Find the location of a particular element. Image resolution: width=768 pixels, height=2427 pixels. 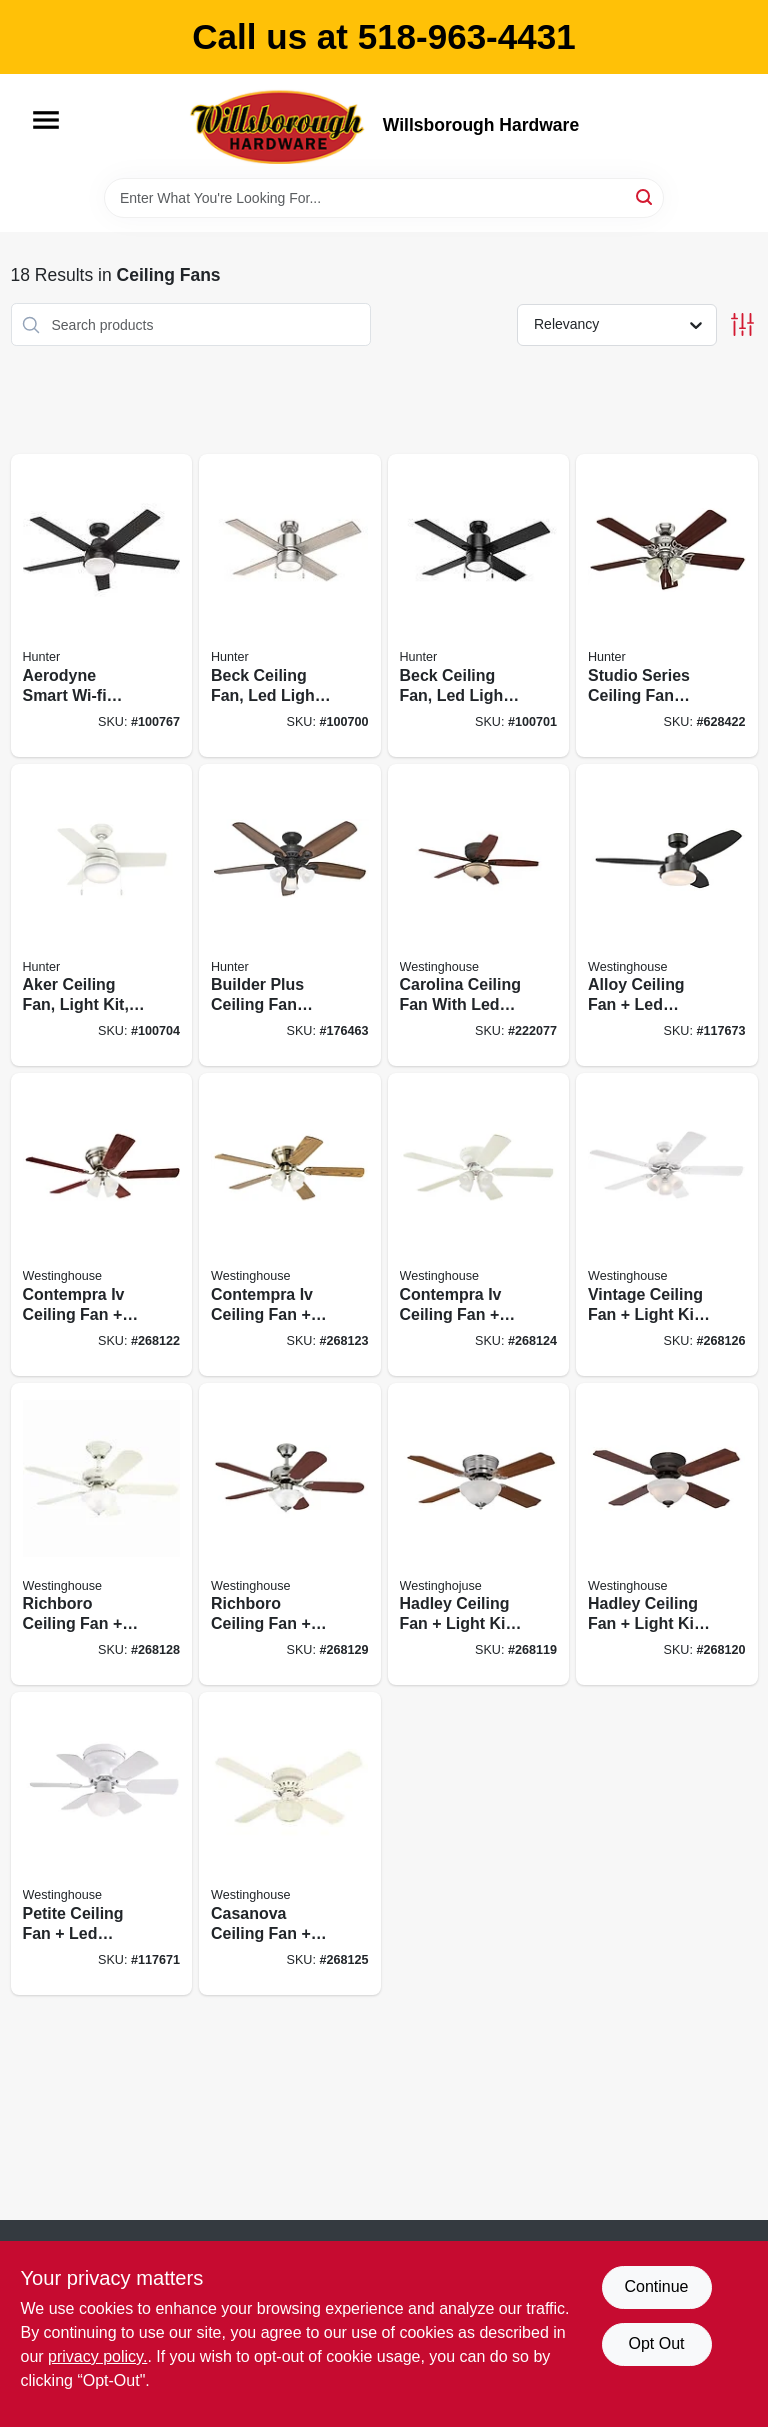

[Go to hadley-ceiling-fan-light-kit-brushed-nickel-024034723049 product page] is located at coordinates (479, 1534).